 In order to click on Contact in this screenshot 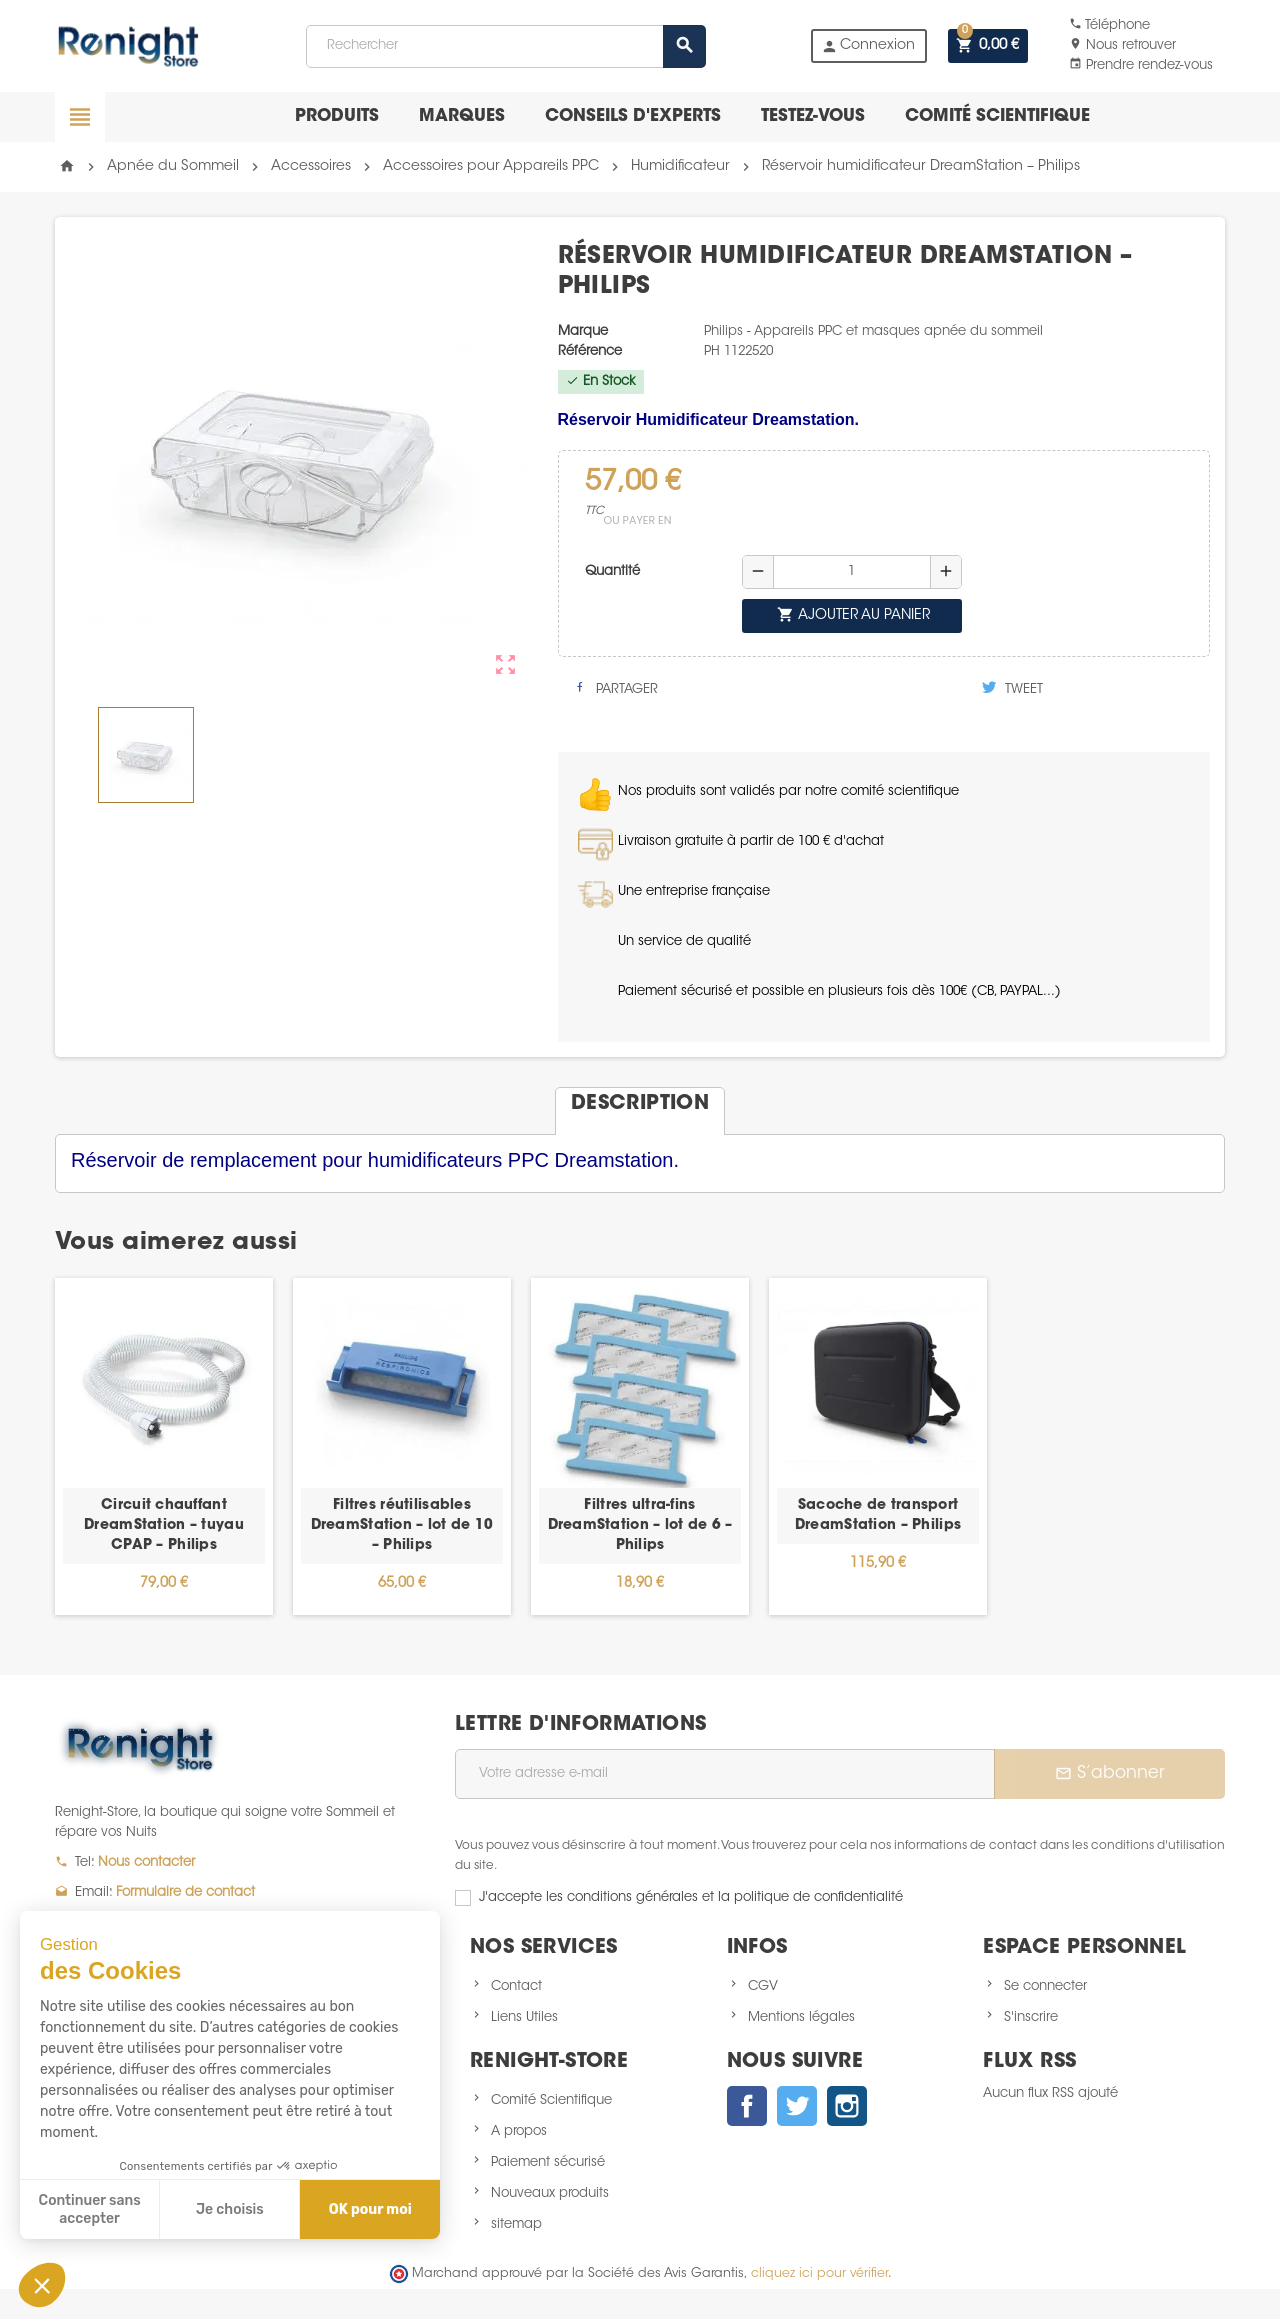, I will do `click(516, 1986)`.